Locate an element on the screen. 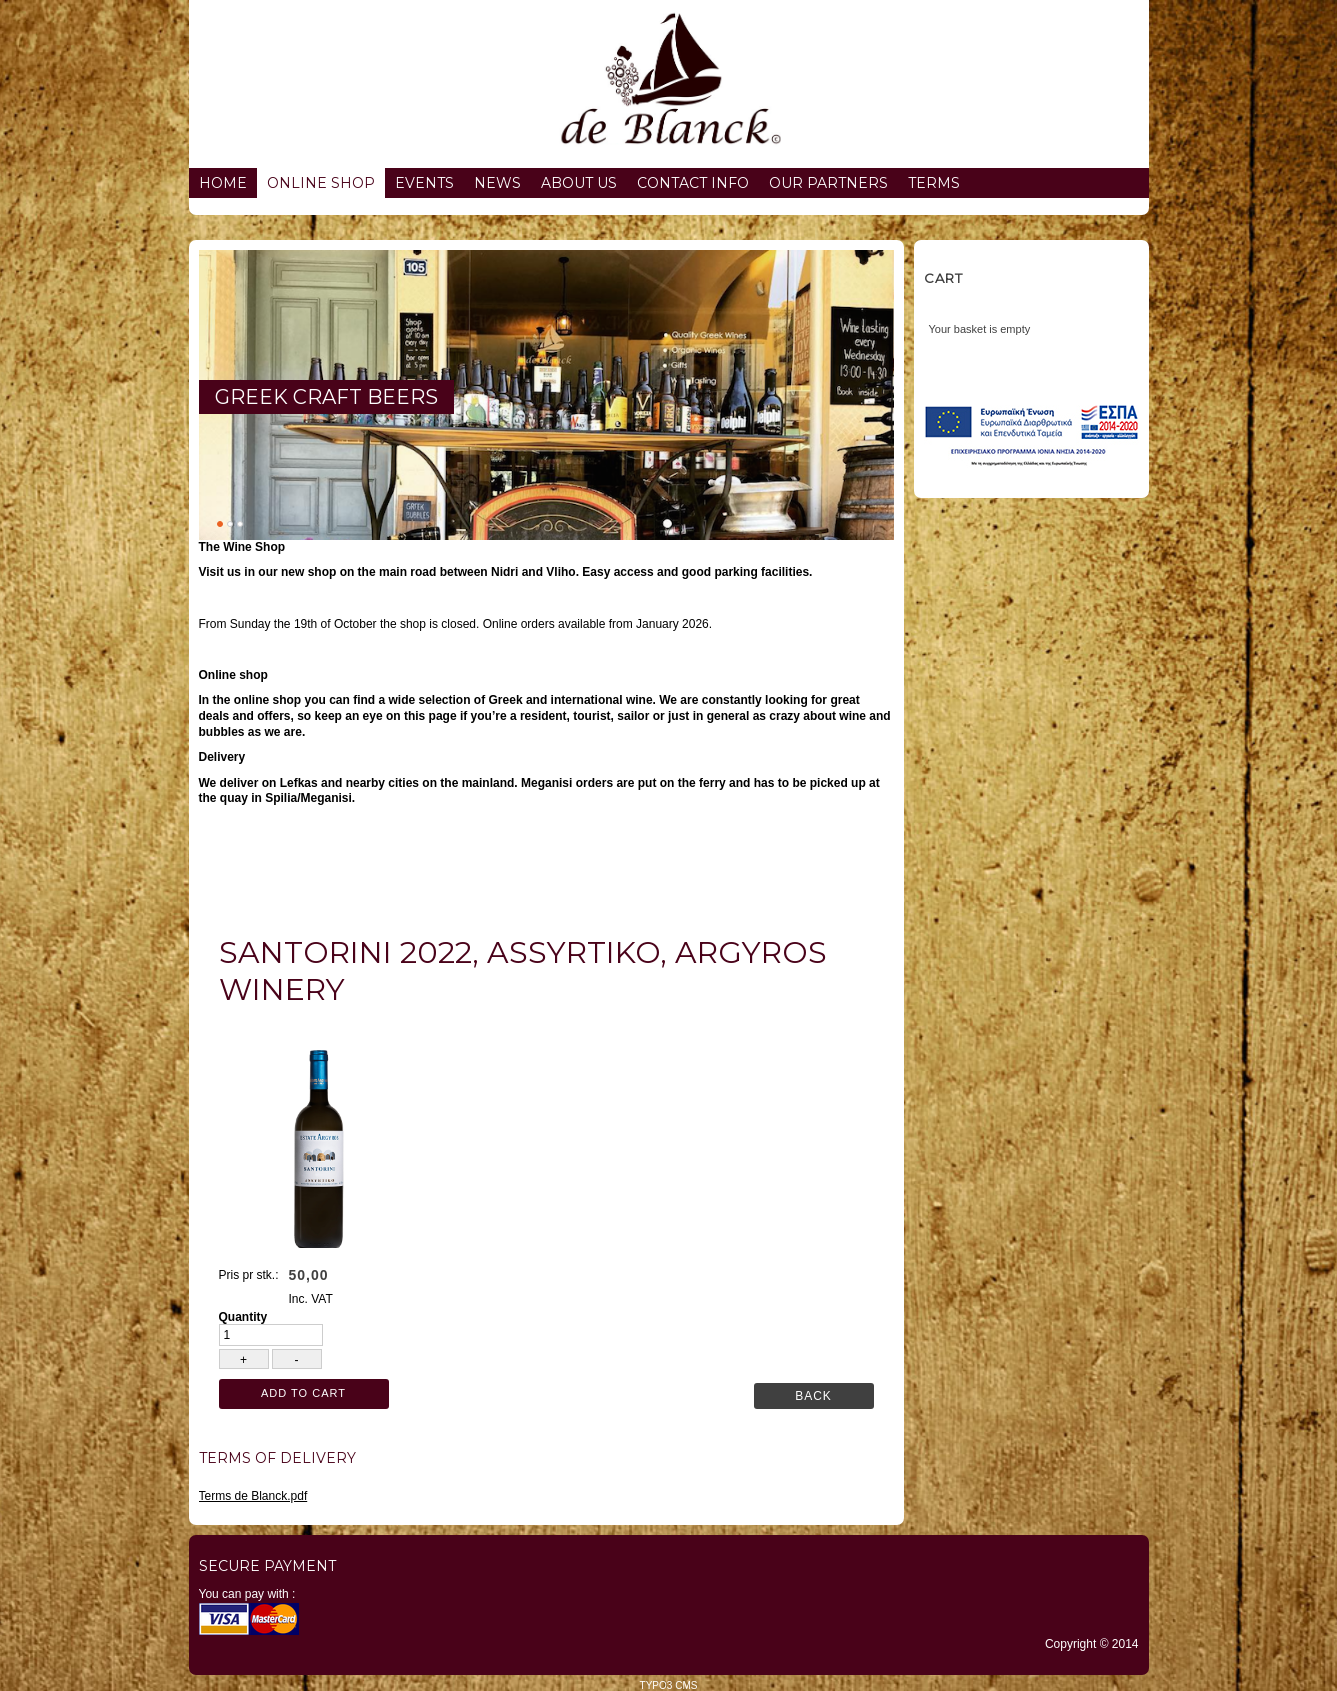  News is located at coordinates (497, 183).